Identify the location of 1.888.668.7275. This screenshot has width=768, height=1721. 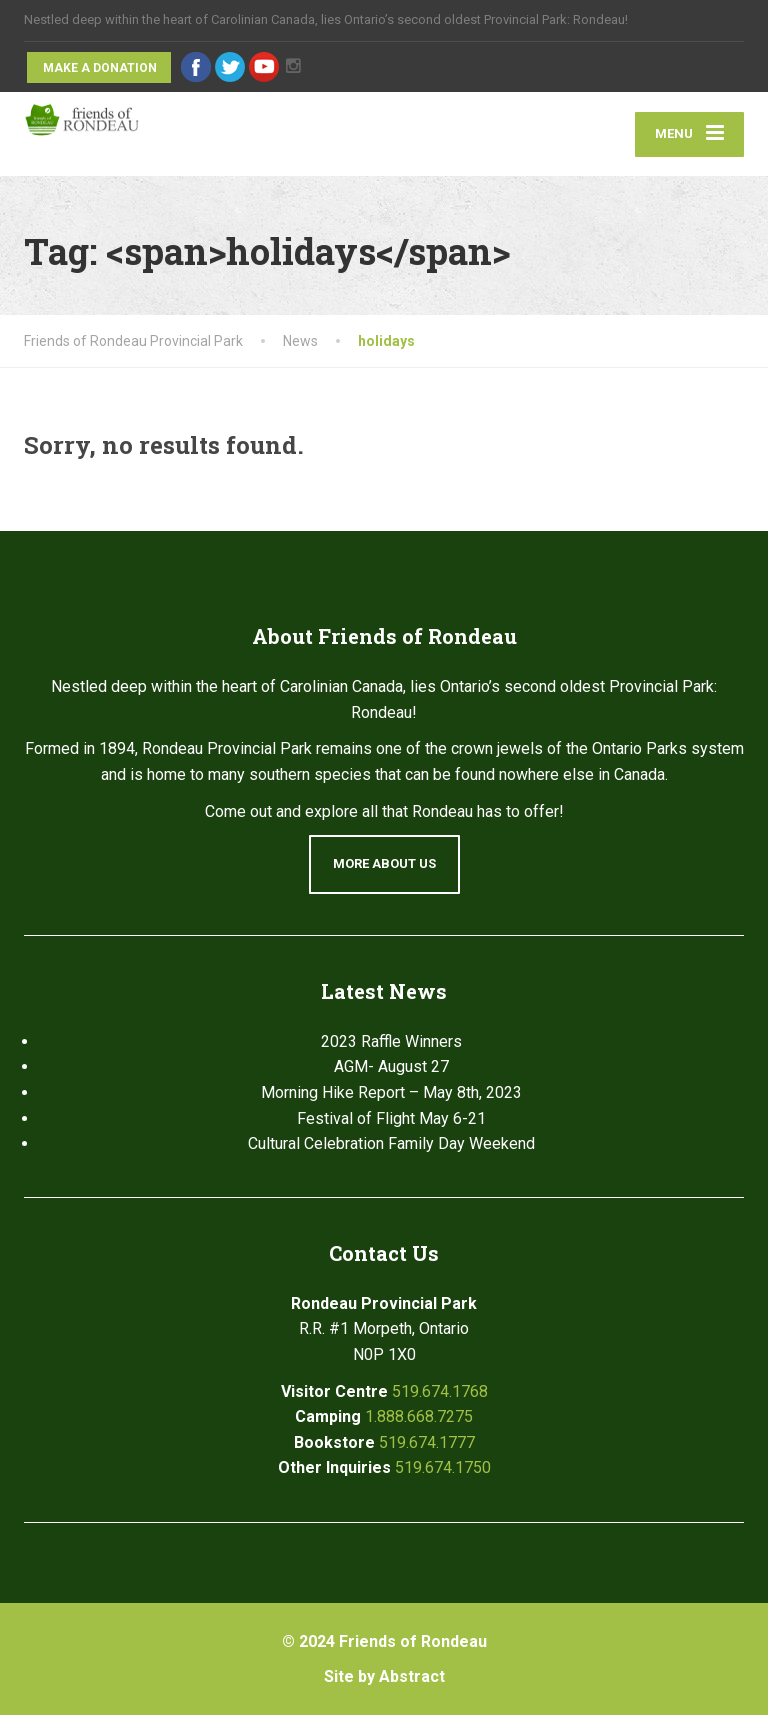
(419, 1422).